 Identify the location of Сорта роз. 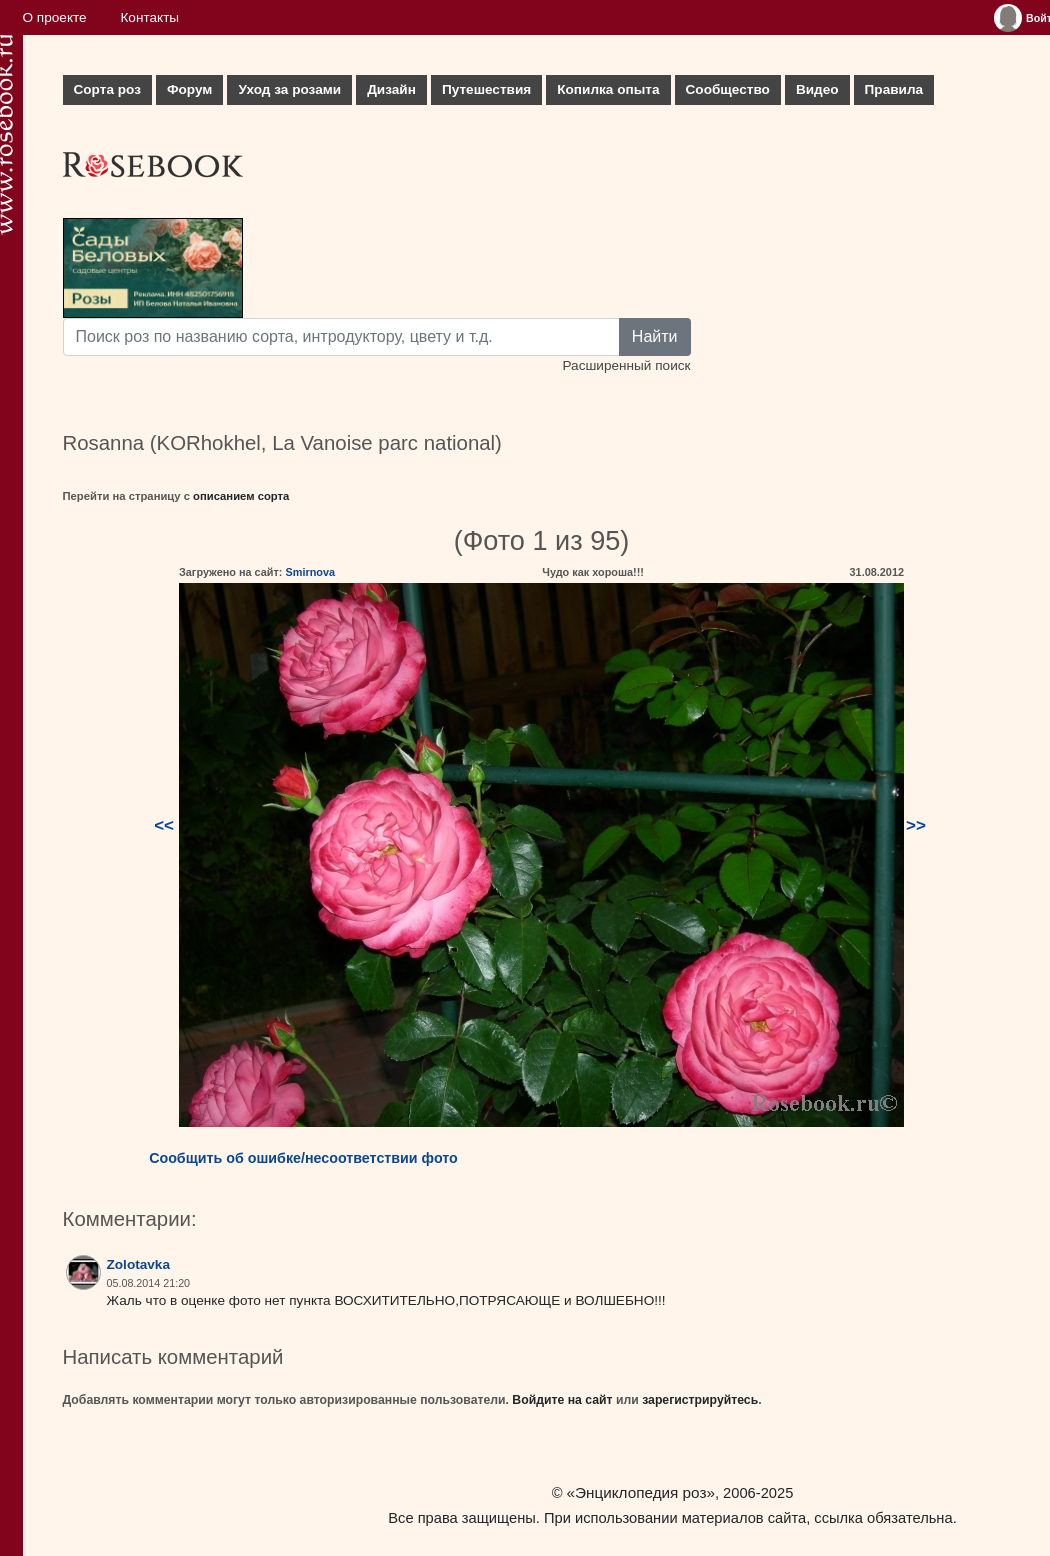
(107, 89).